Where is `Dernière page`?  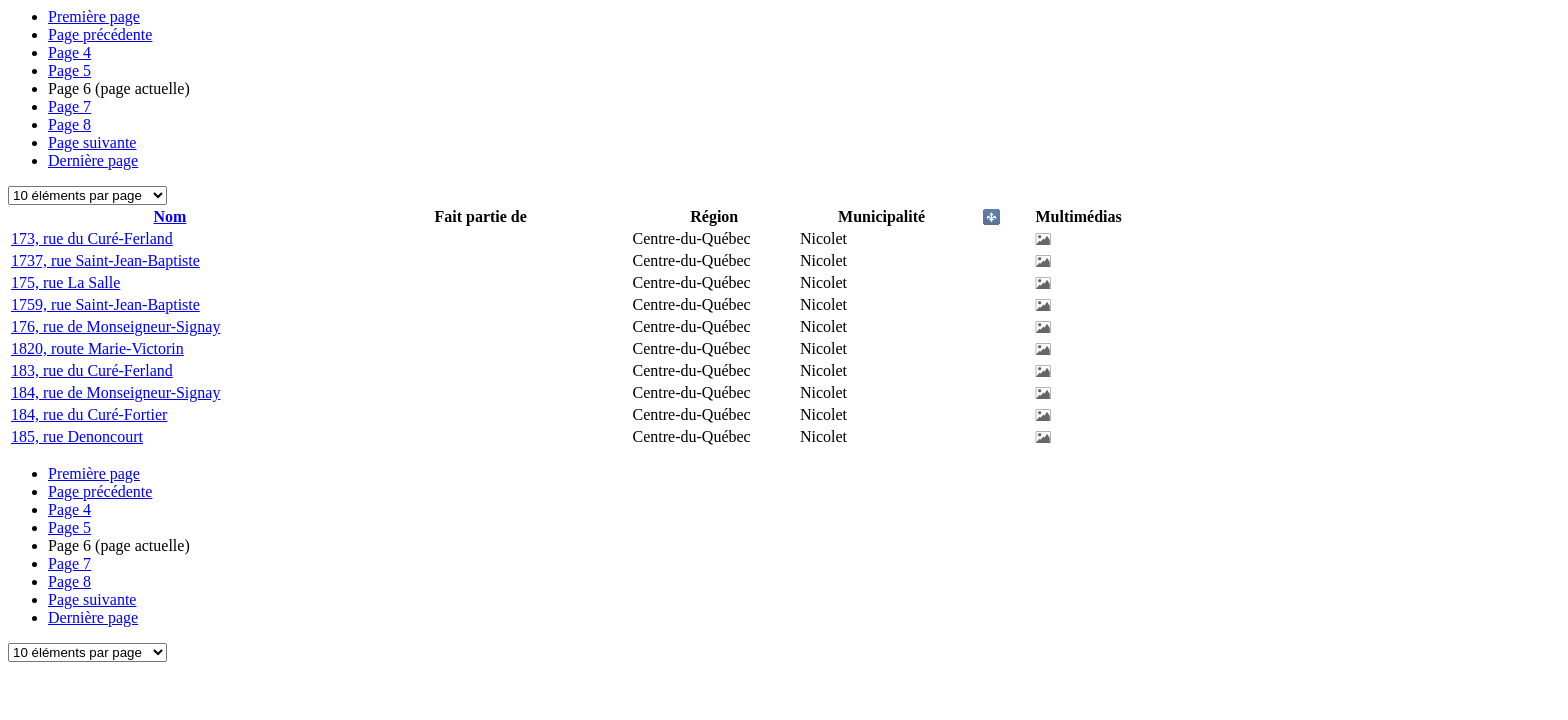 Dernière page is located at coordinates (93, 160).